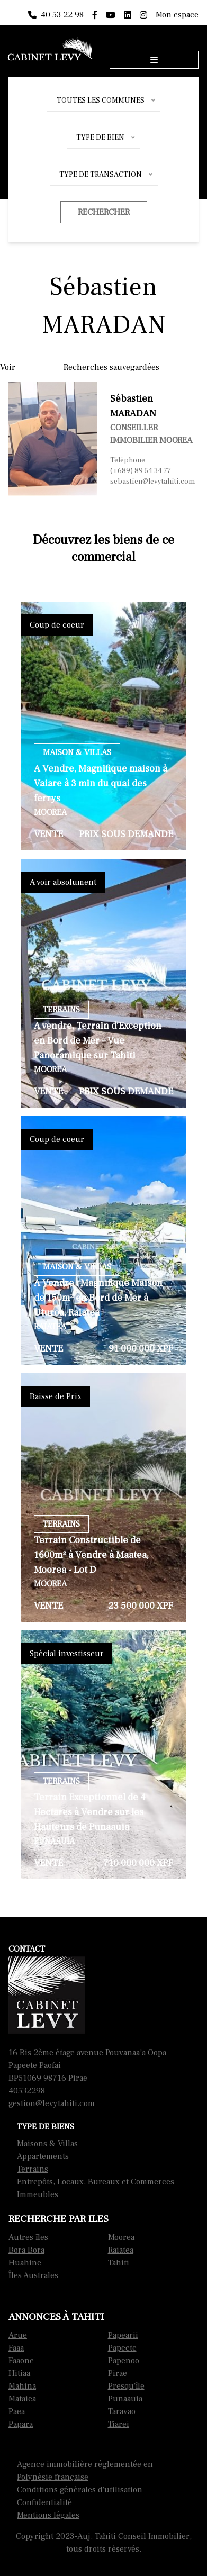  Describe the element at coordinates (95, 2181) in the screenshot. I see `Entrepôts, Locaux, Bureaux et Commerces` at that location.